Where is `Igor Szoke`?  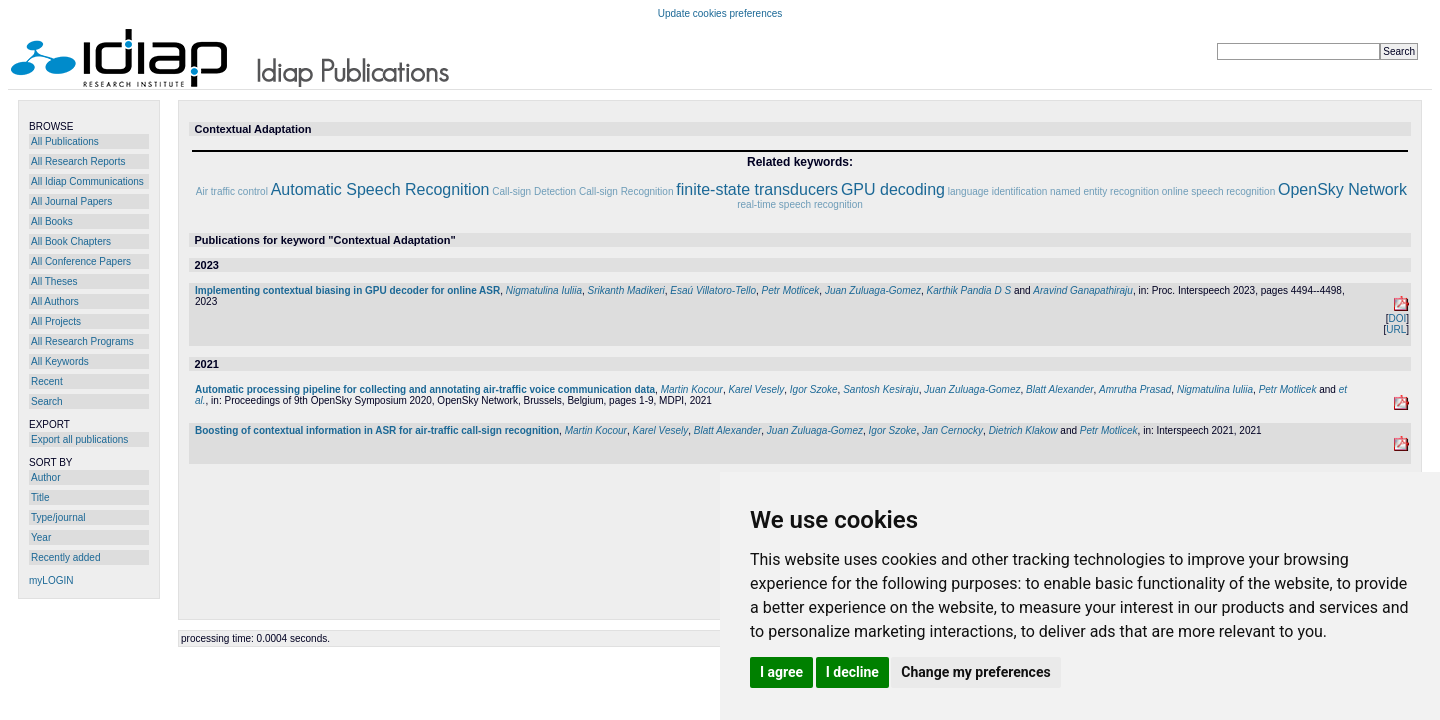 Igor Szoke is located at coordinates (814, 389).